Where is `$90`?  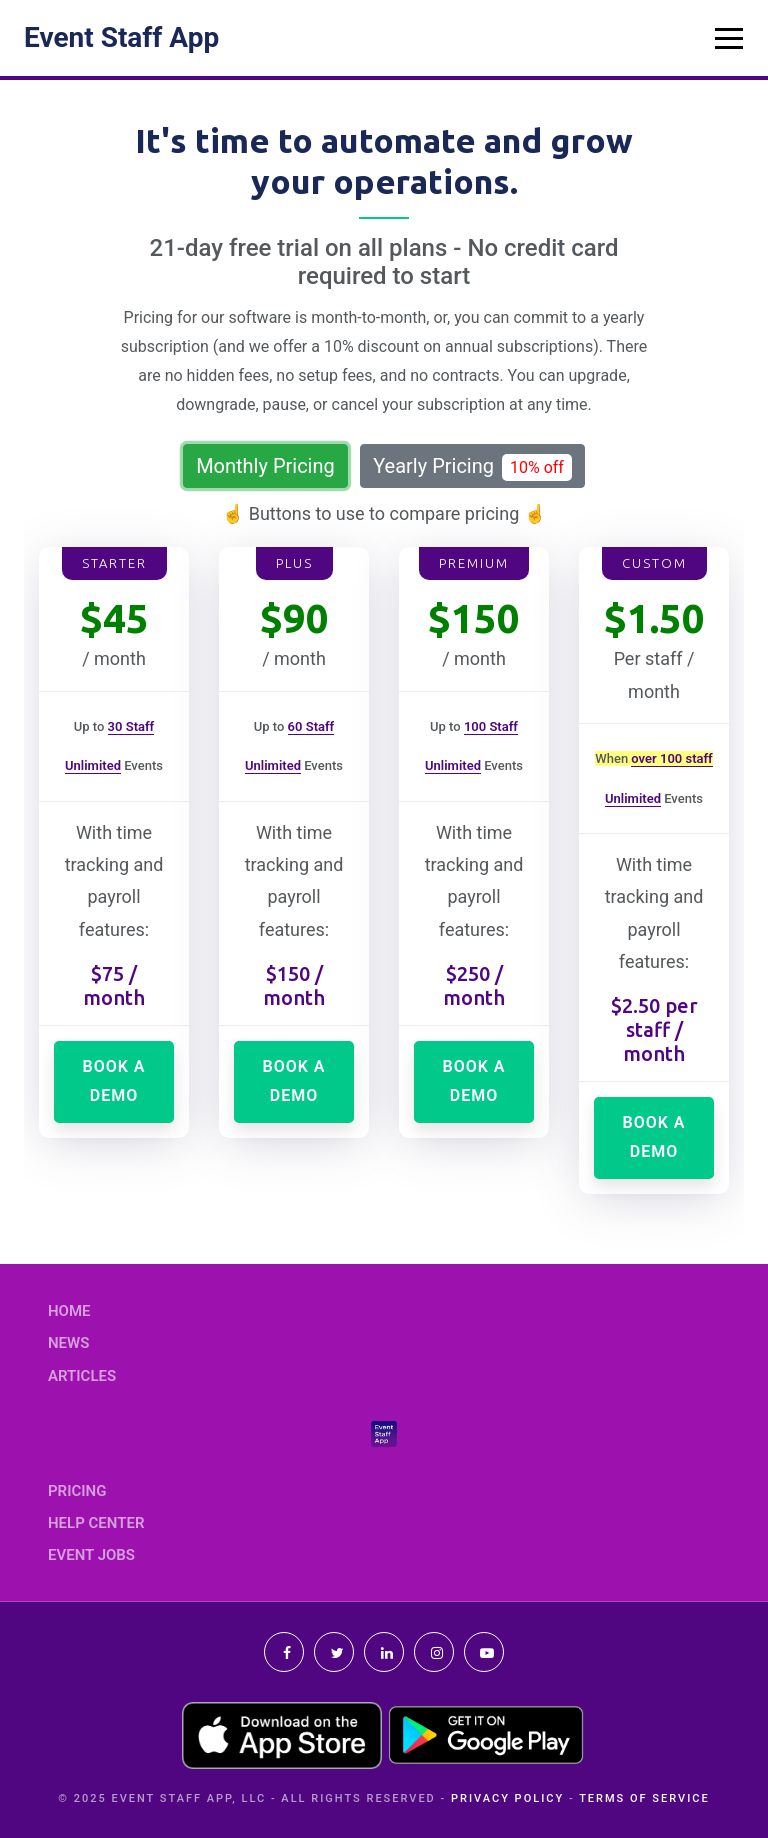 $90 is located at coordinates (294, 618).